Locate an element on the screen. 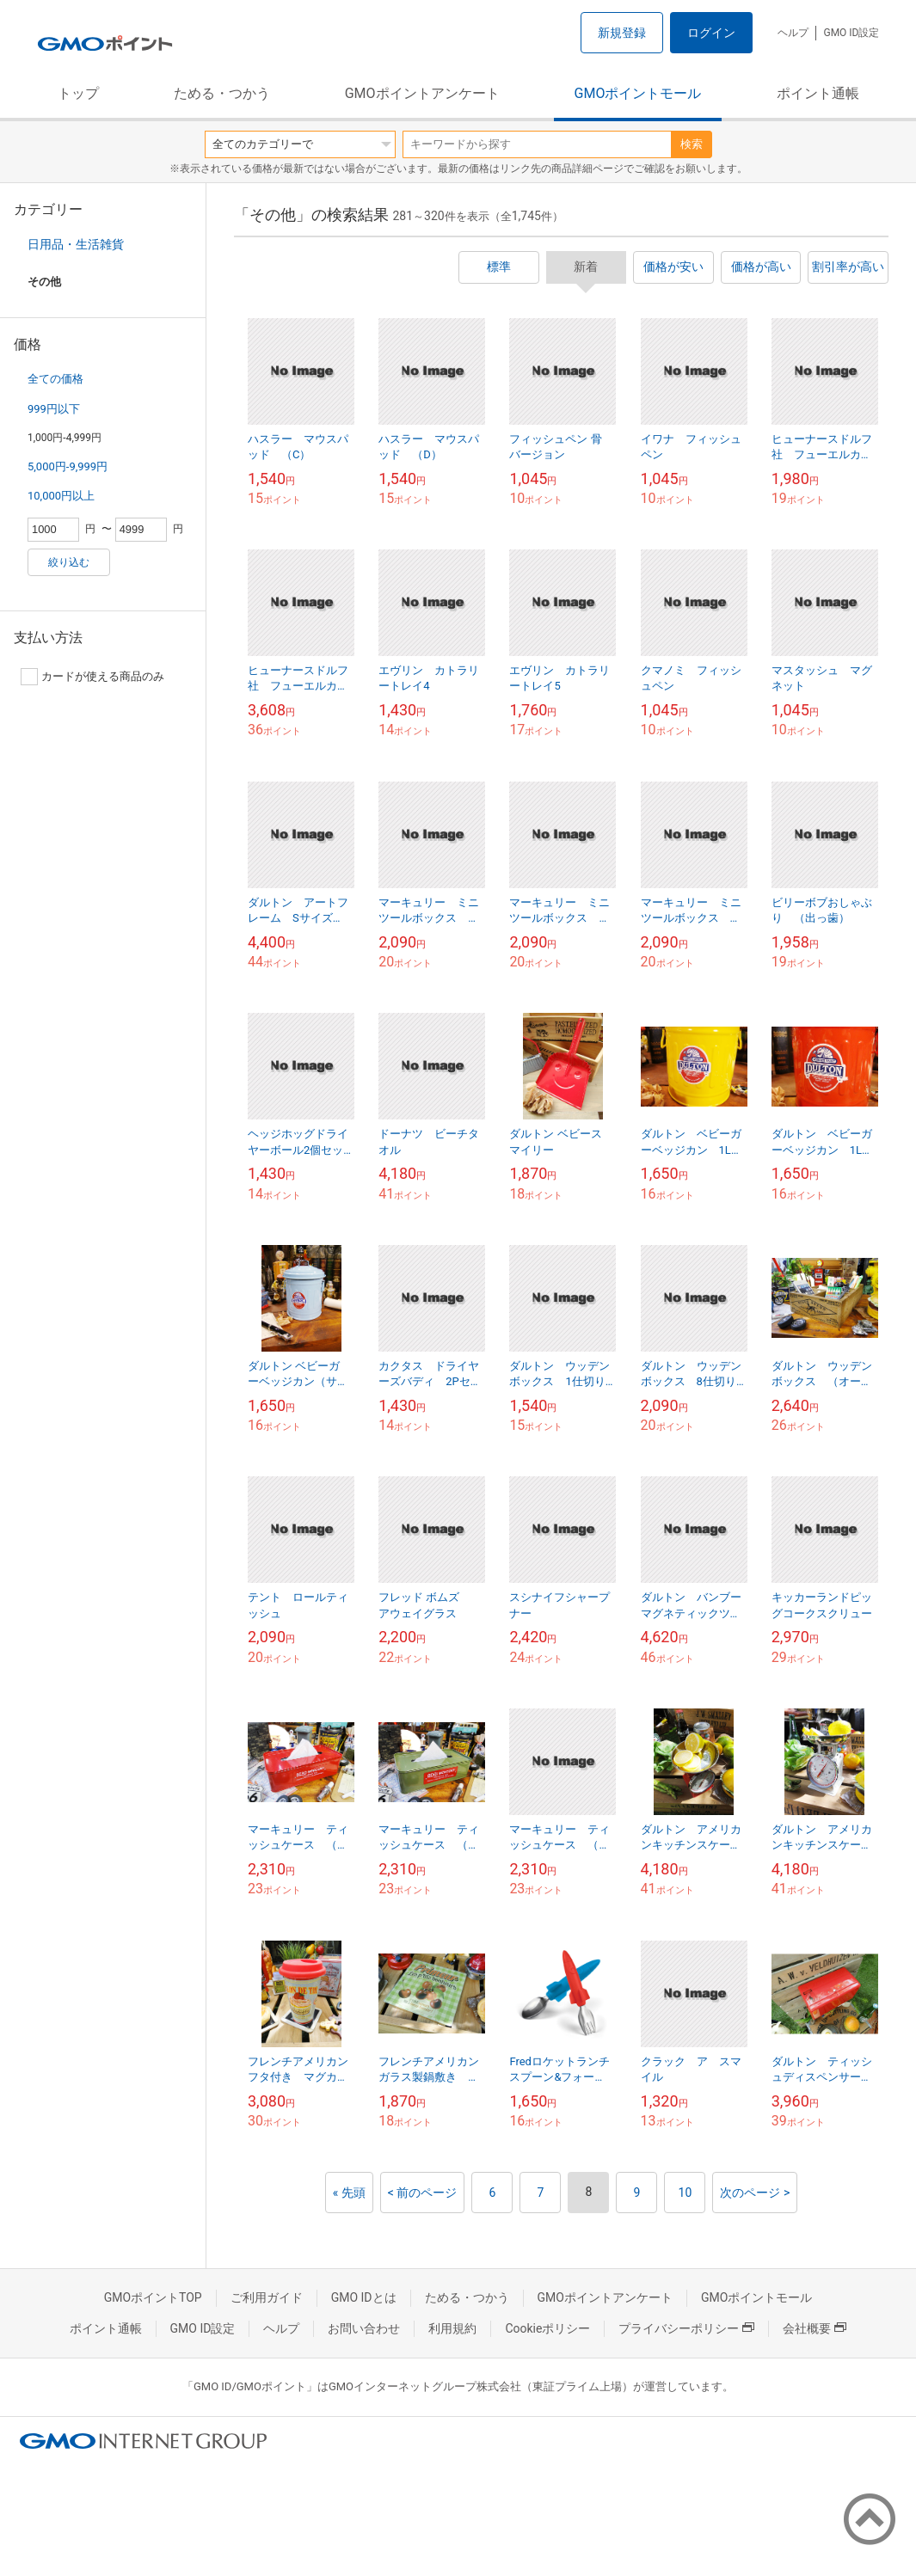 This screenshot has width=916, height=2576. 全ての価格 is located at coordinates (55, 378).